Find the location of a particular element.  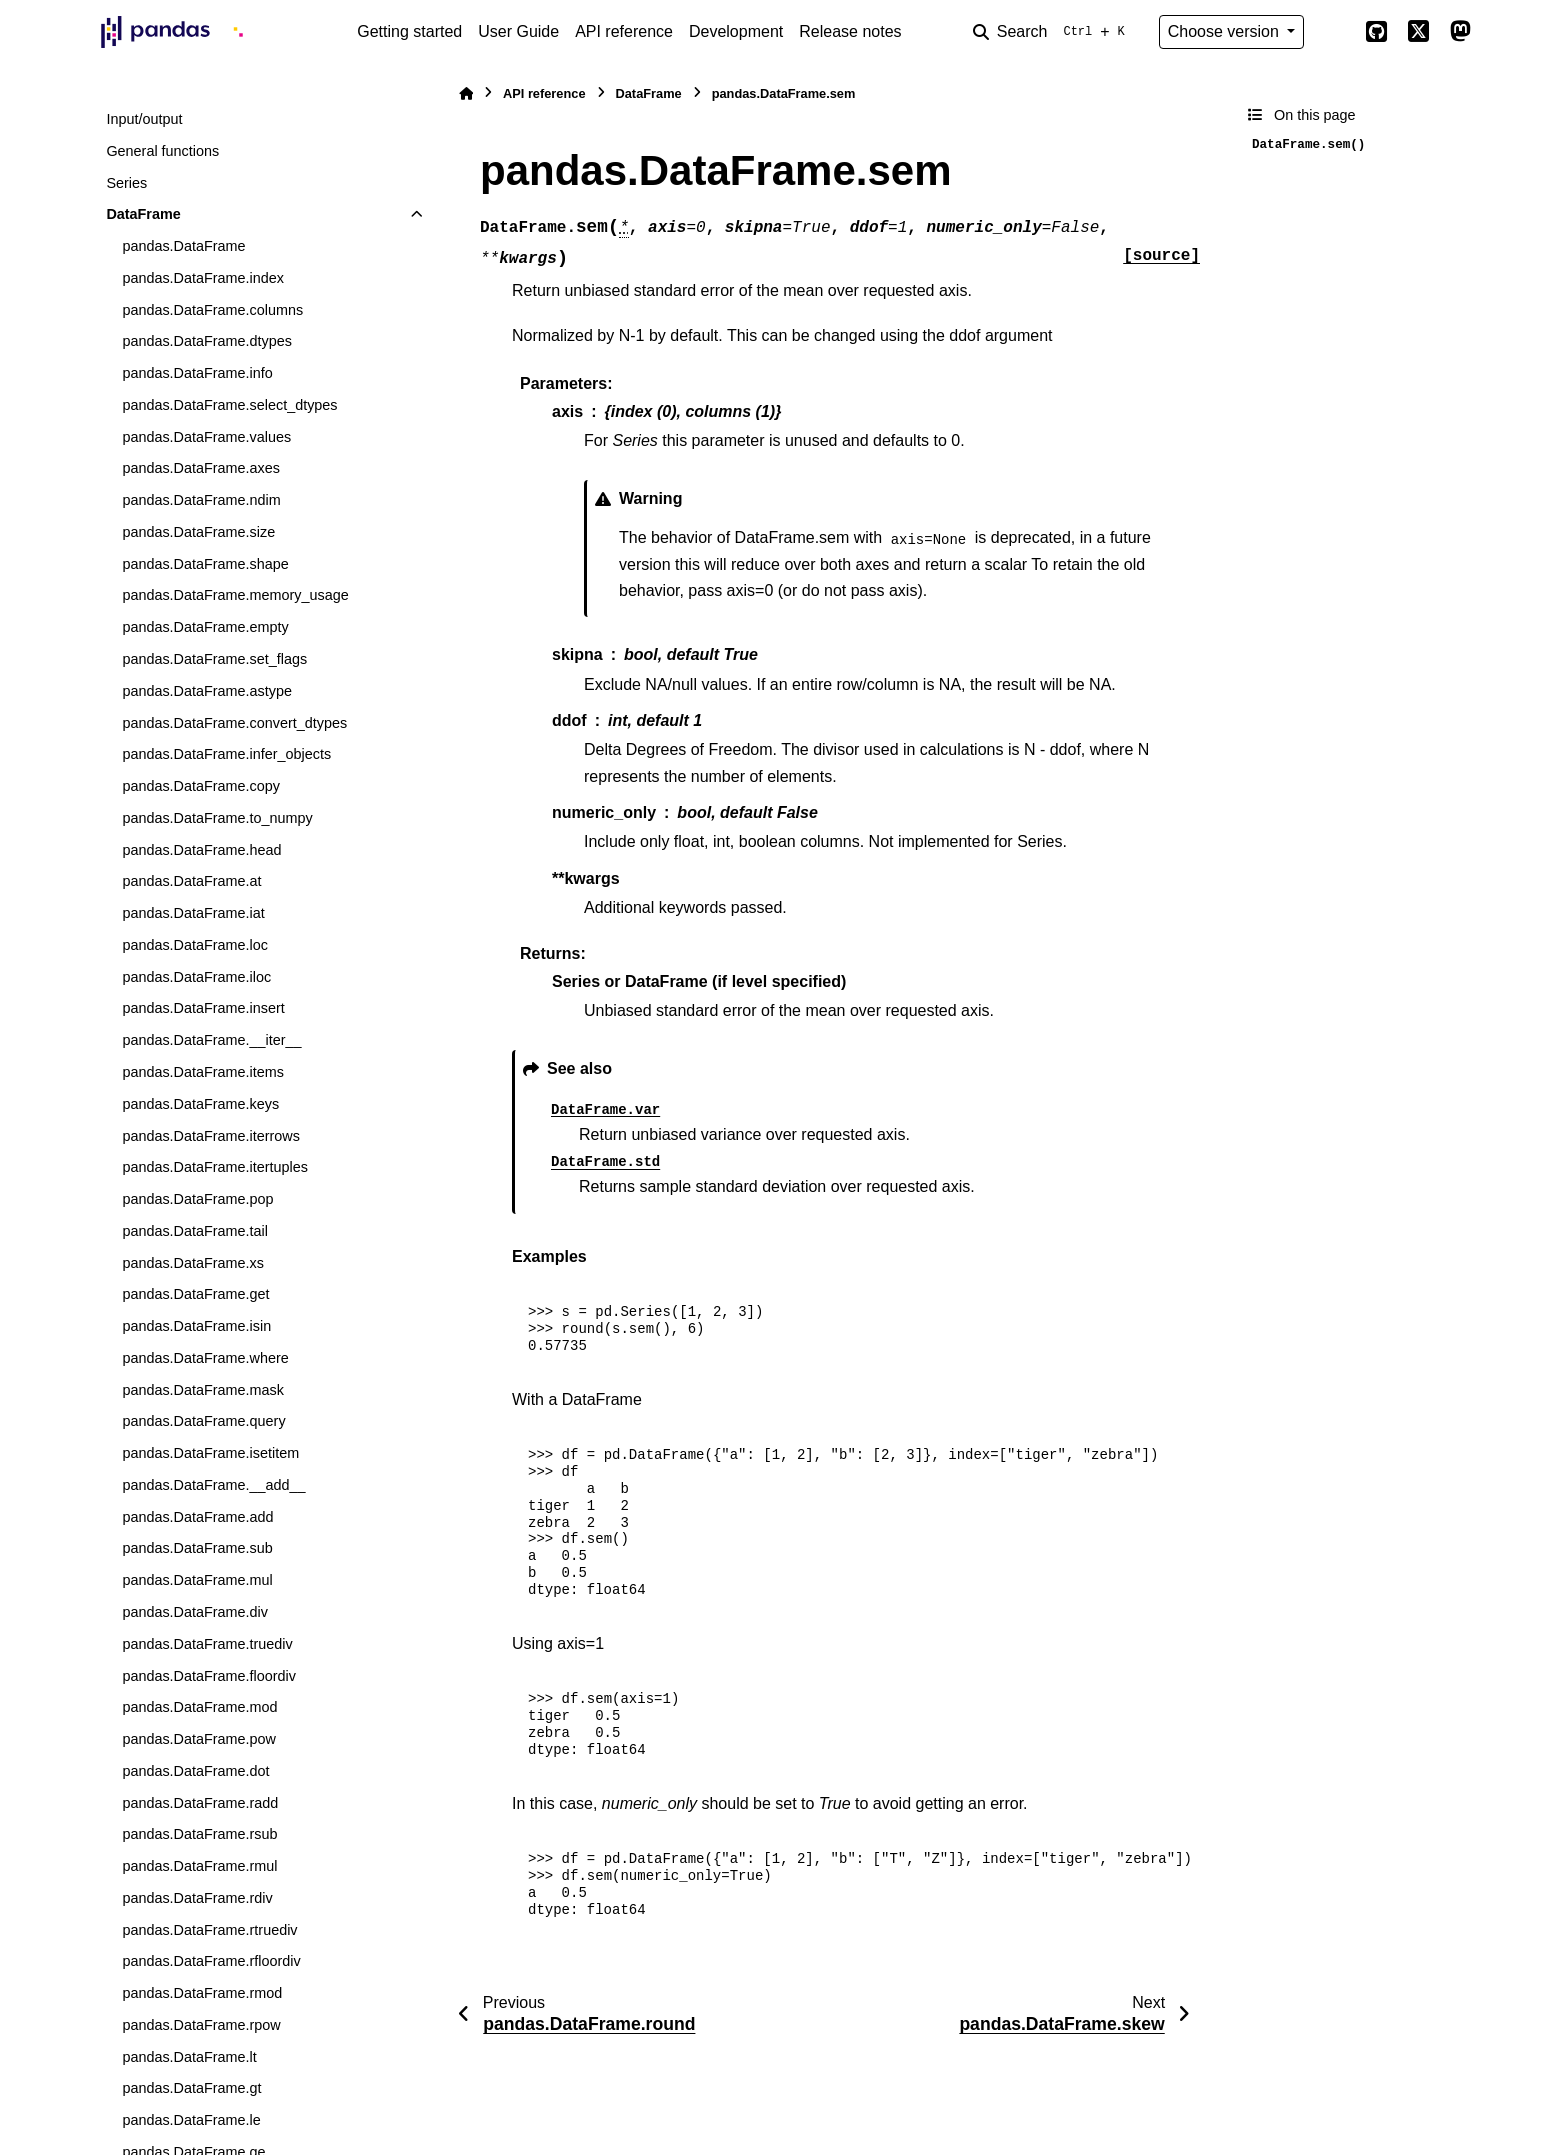

pandas.DataFrame.rsub is located at coordinates (199, 1834).